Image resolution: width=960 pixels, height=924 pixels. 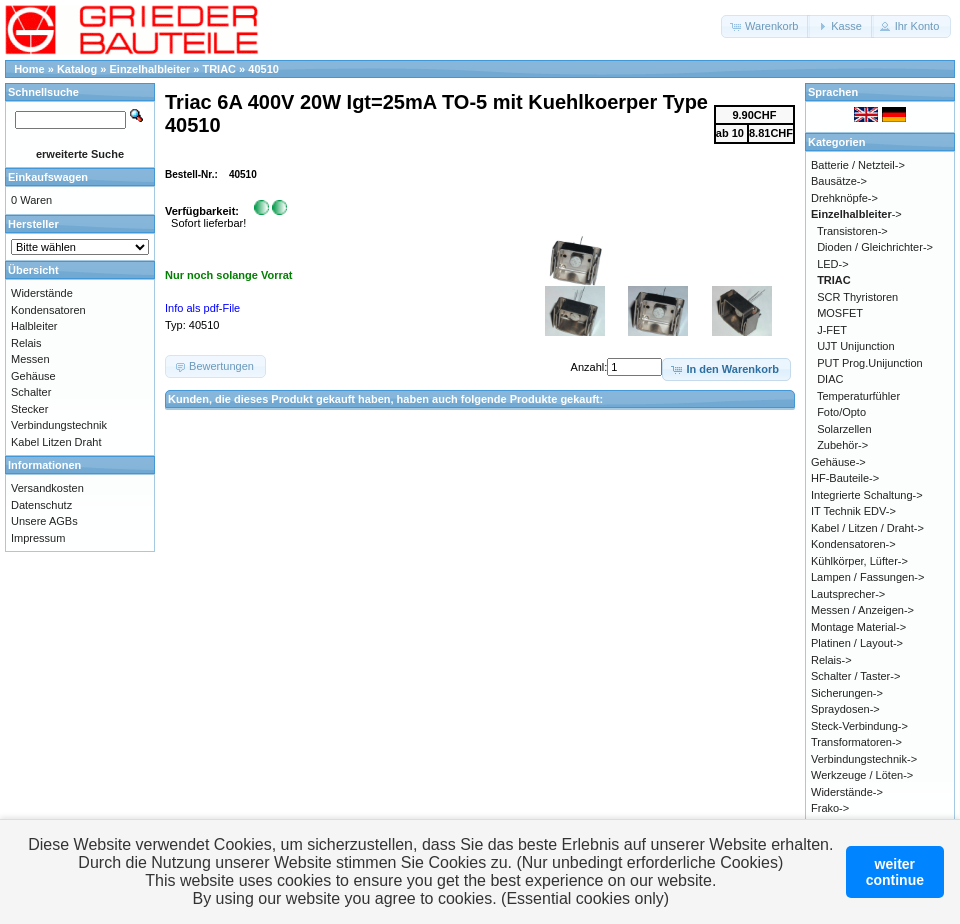 What do you see at coordinates (867, 495) in the screenshot?
I see `Integrierte Schaltung->` at bounding box center [867, 495].